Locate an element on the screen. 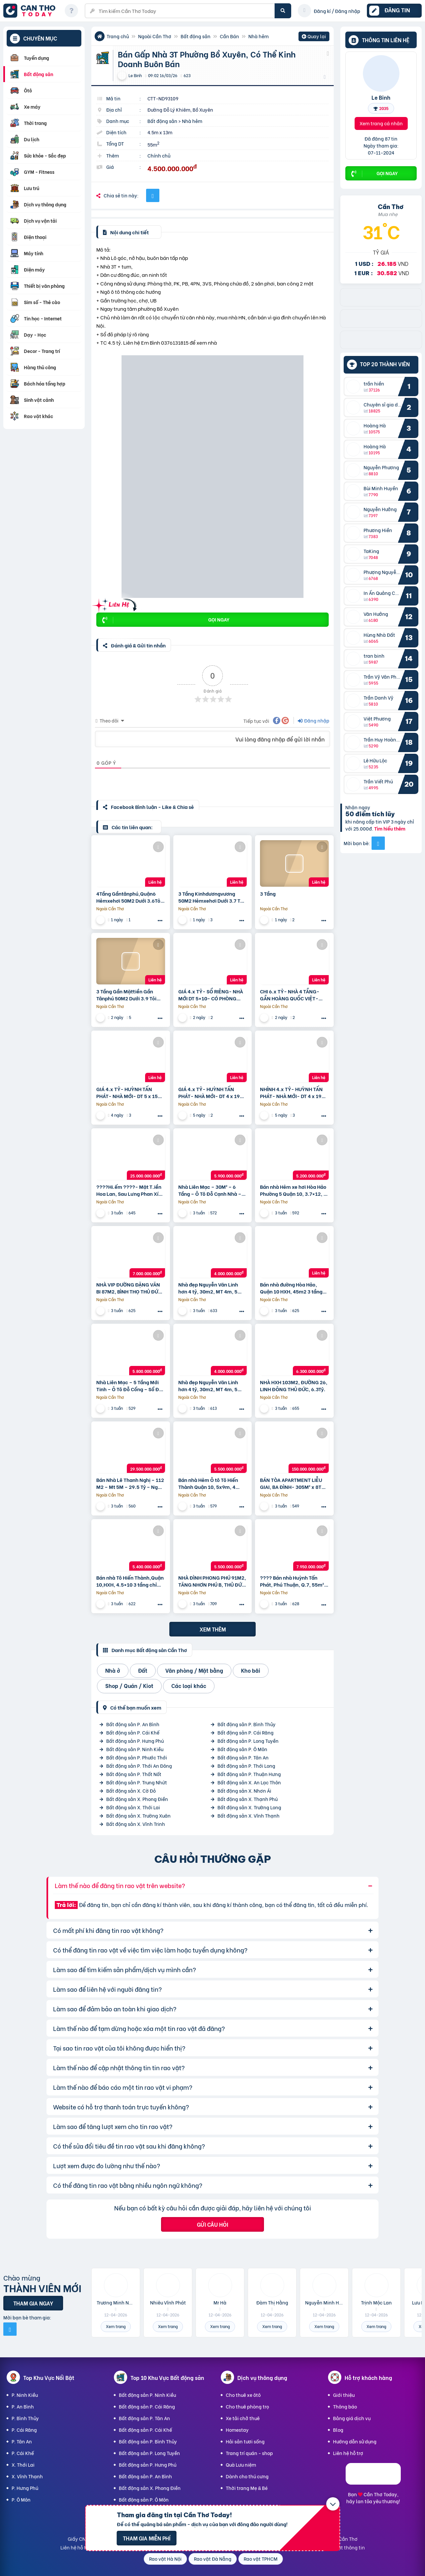 The width and height of the screenshot is (425, 2576). Bất động sản X. Thới Lai is located at coordinates (133, 1807).